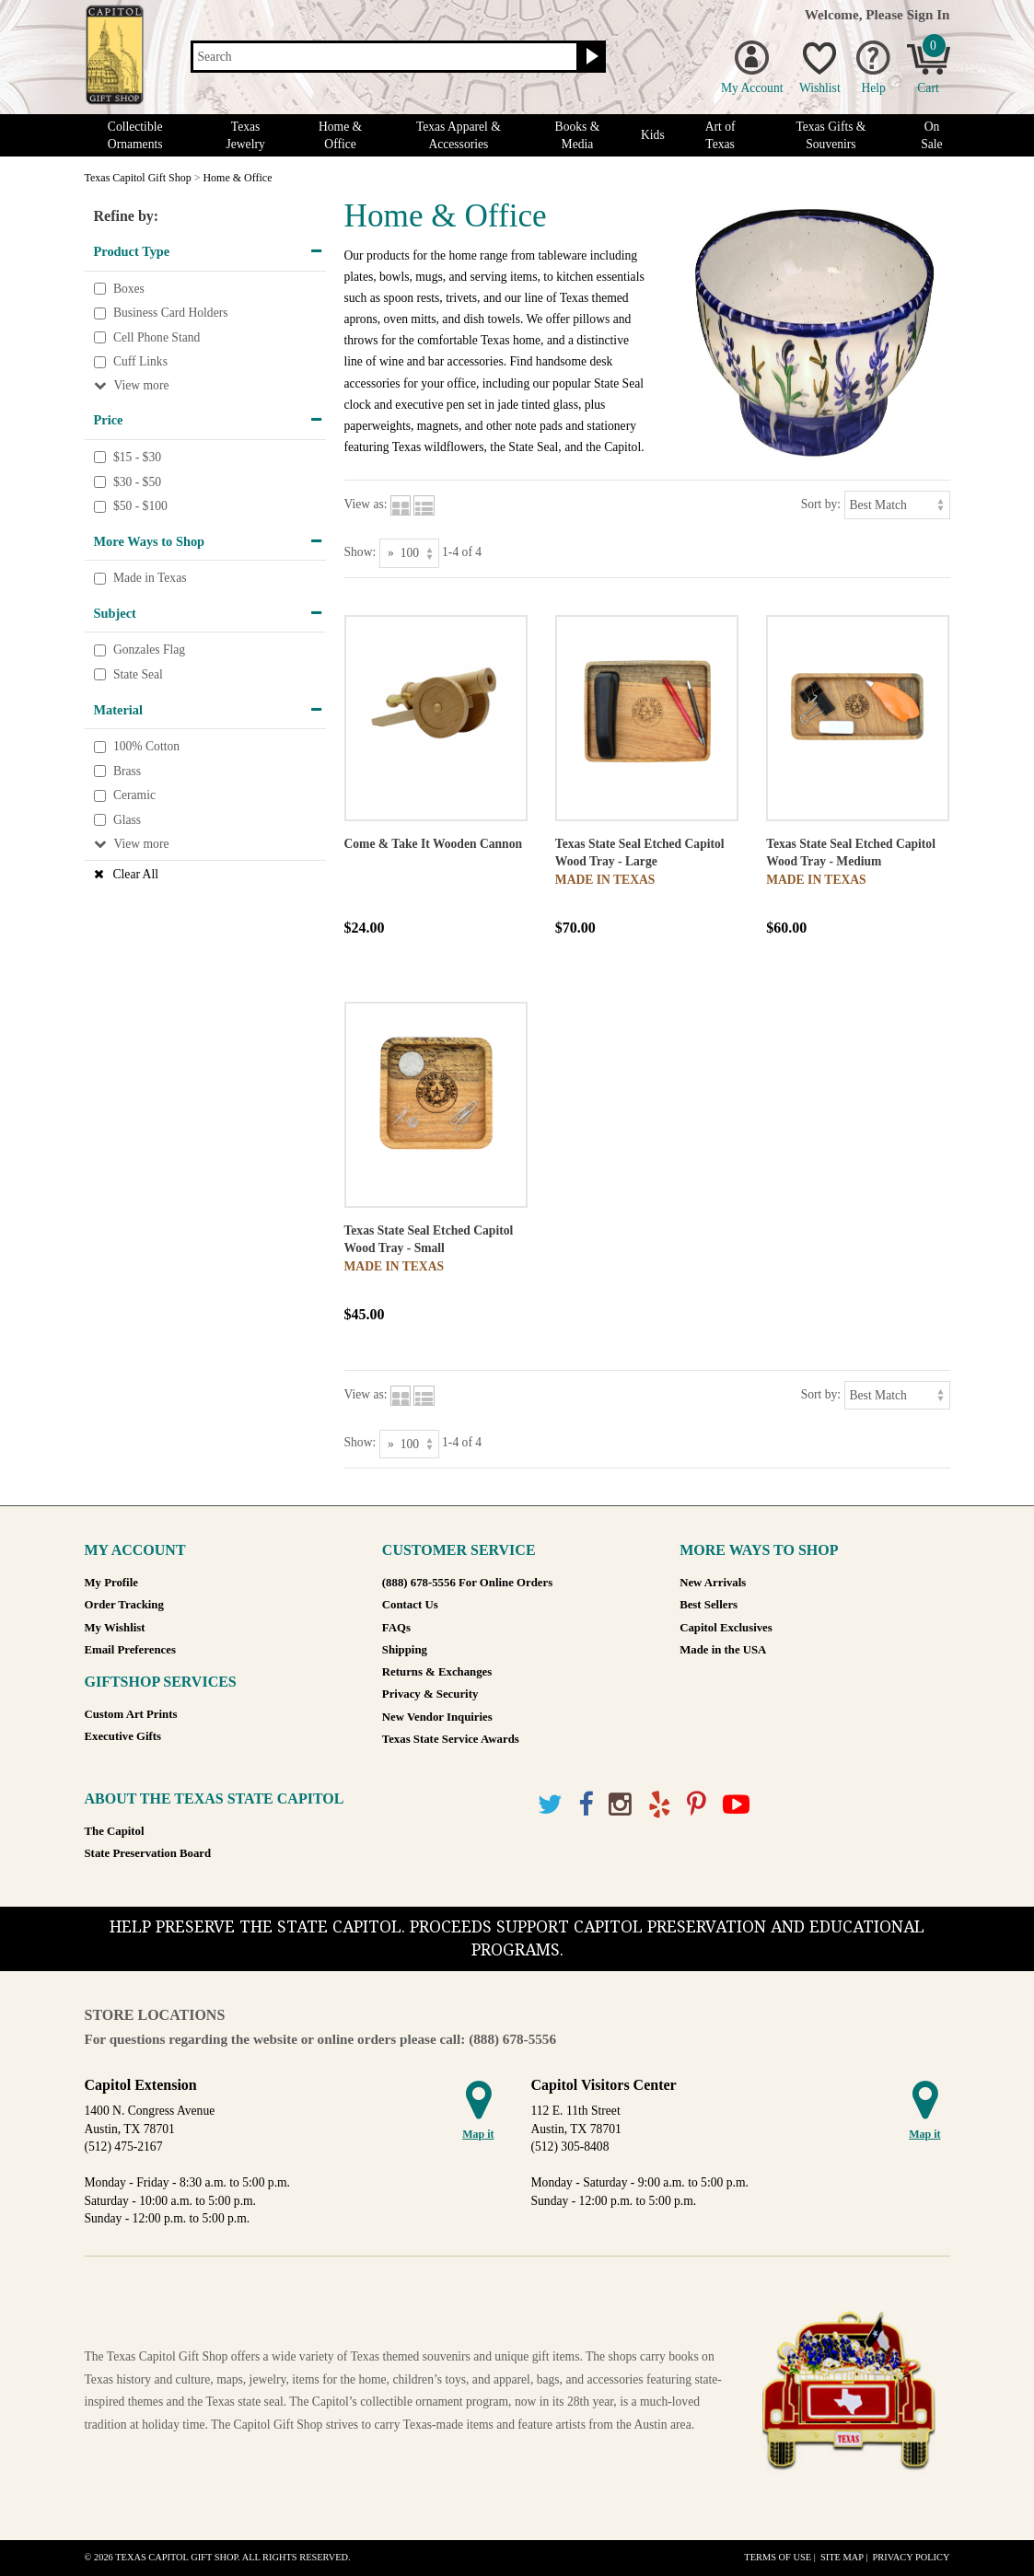  What do you see at coordinates (146, 746) in the screenshot?
I see `100% Cotton` at bounding box center [146, 746].